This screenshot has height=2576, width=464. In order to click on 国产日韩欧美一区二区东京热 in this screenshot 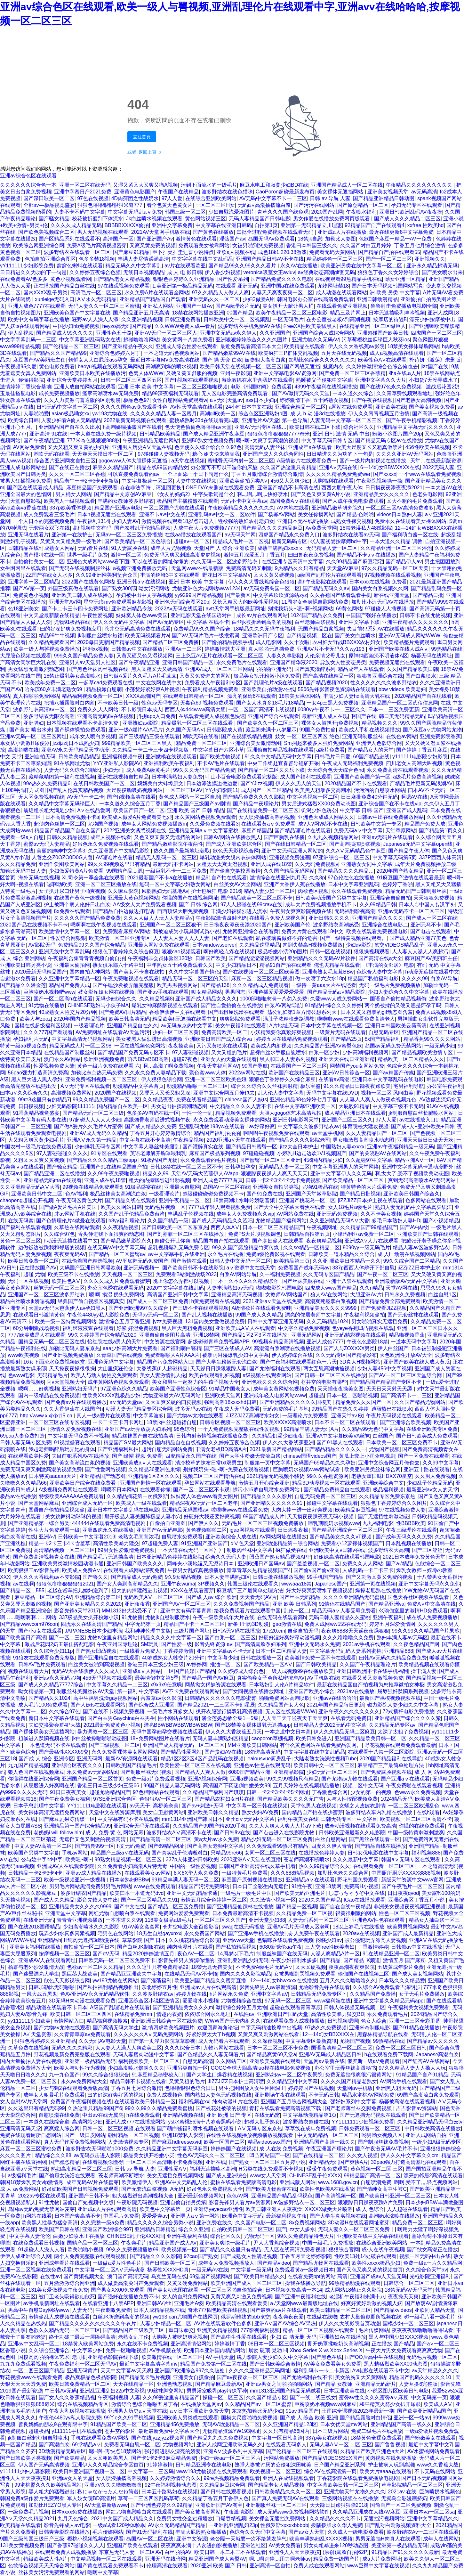, I will do `click(174, 1227)`.